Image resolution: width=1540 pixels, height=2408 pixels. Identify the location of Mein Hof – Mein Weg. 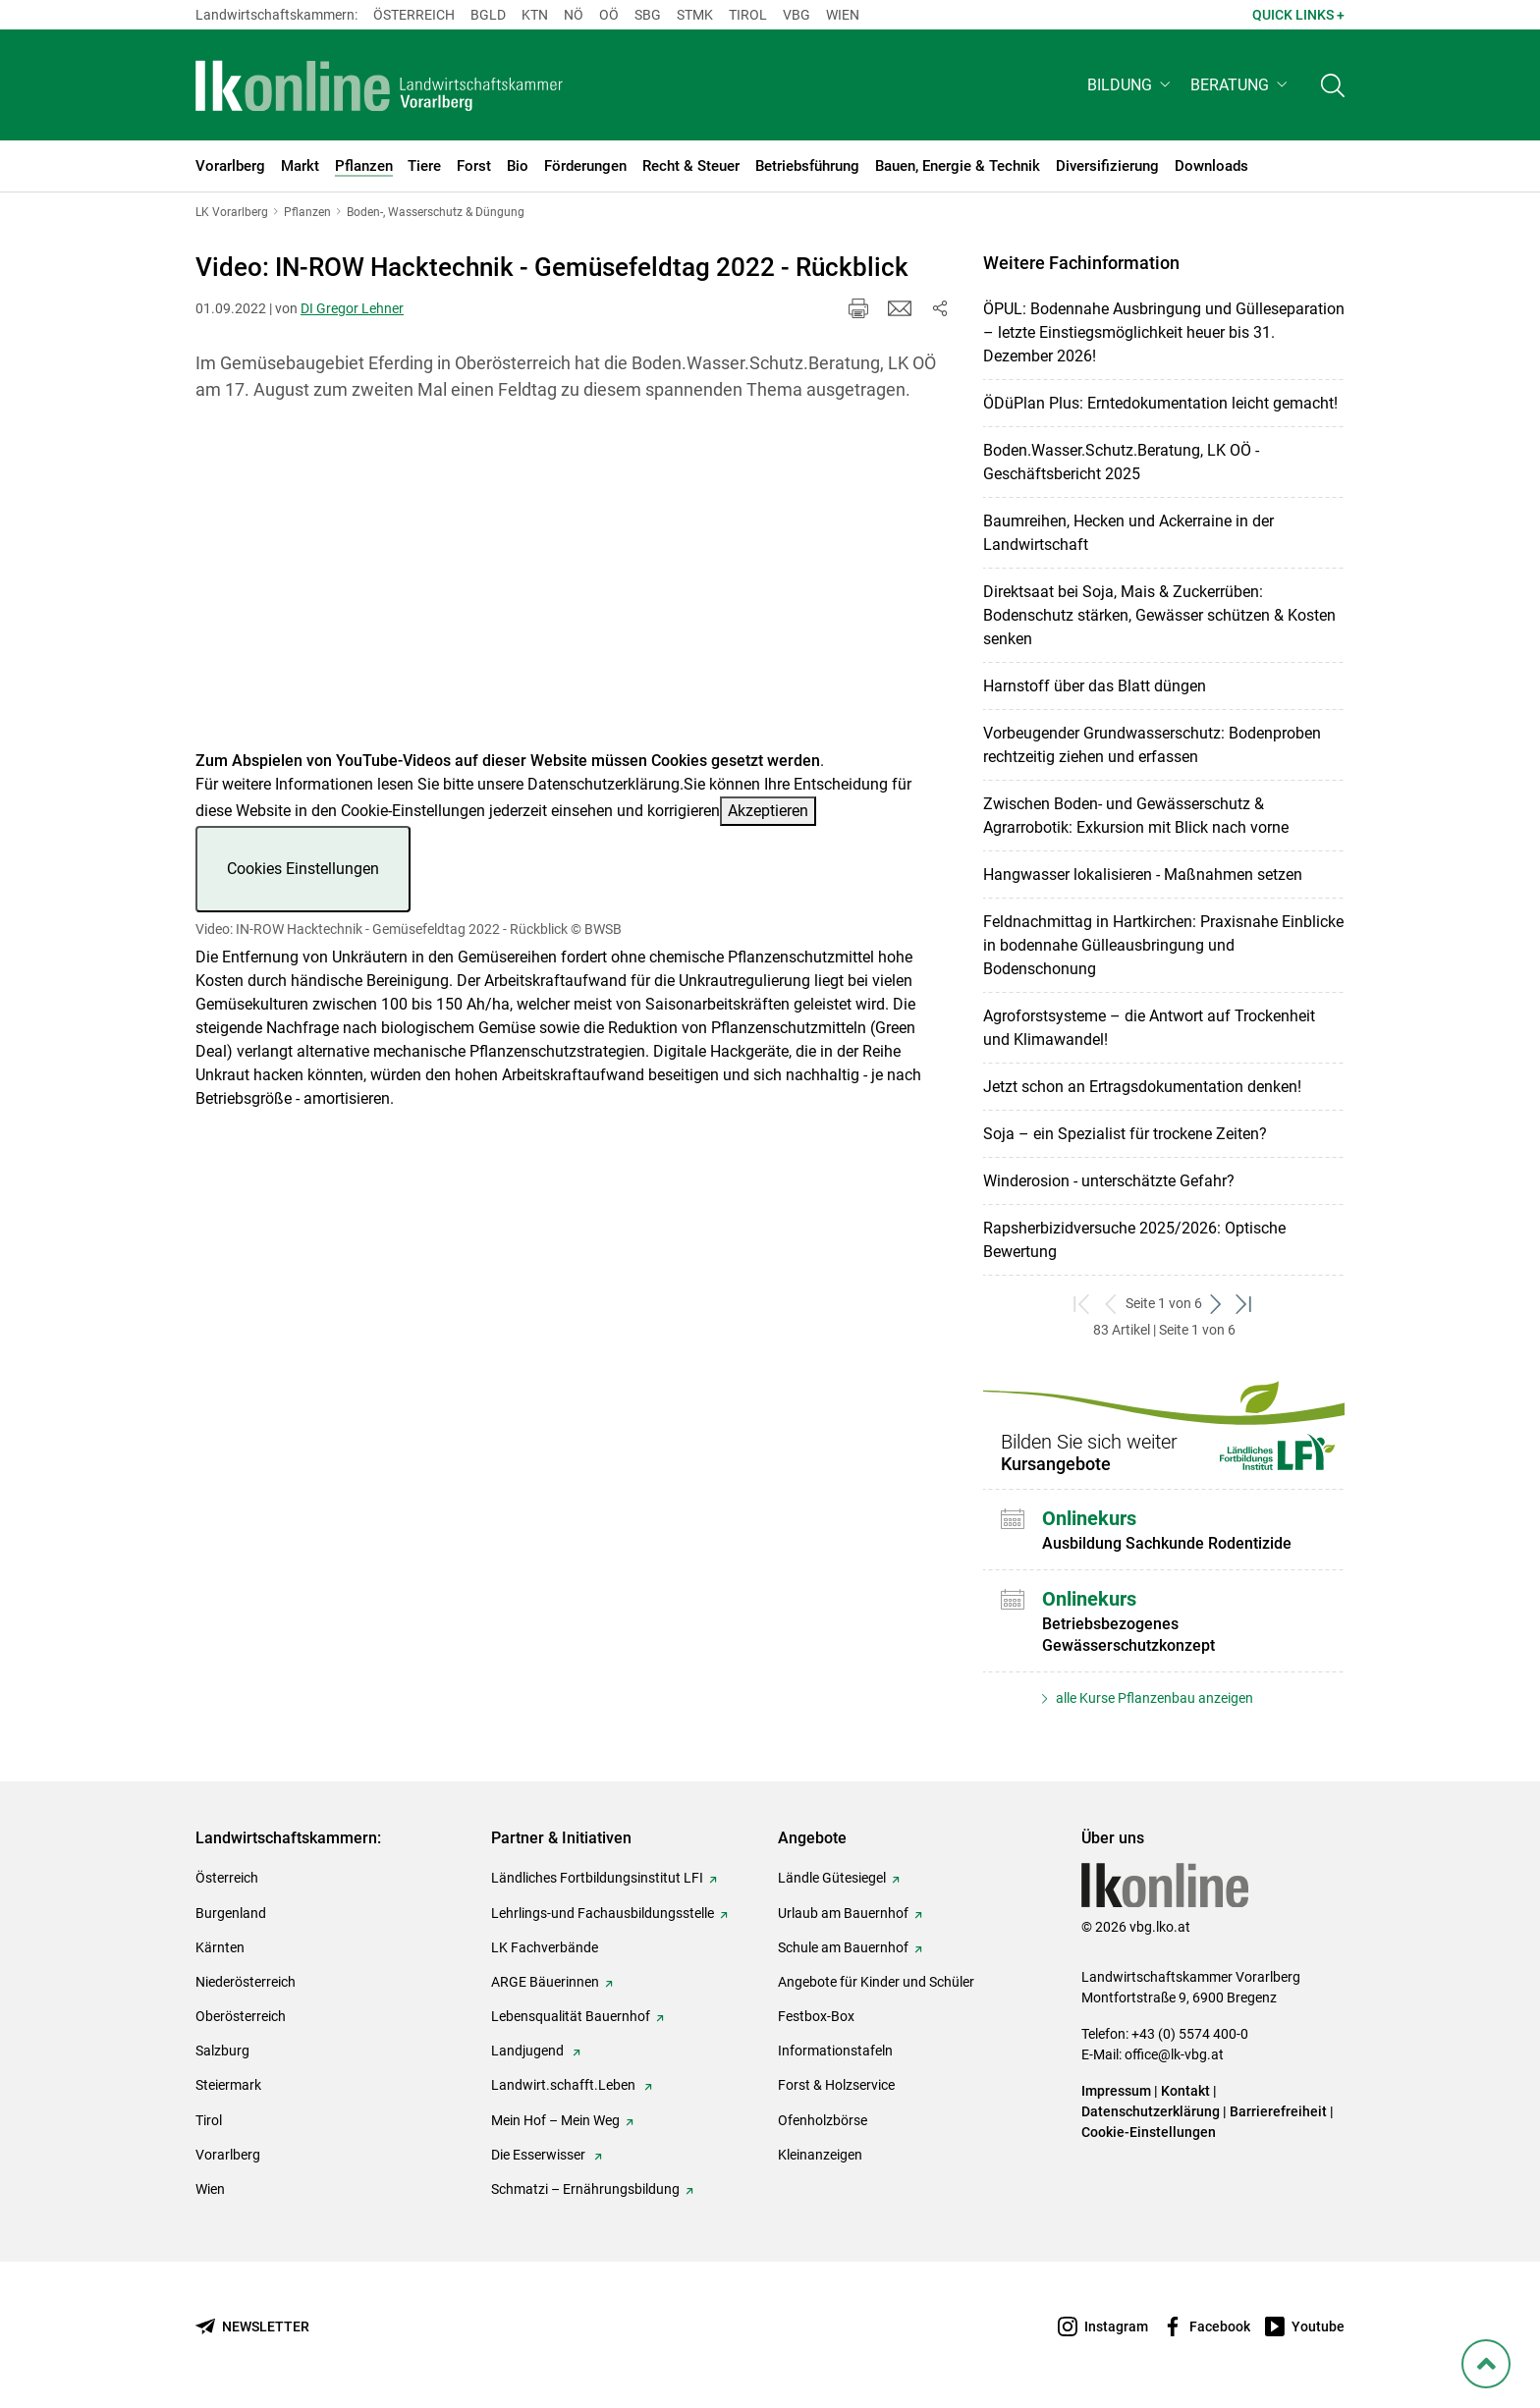
(555, 2120).